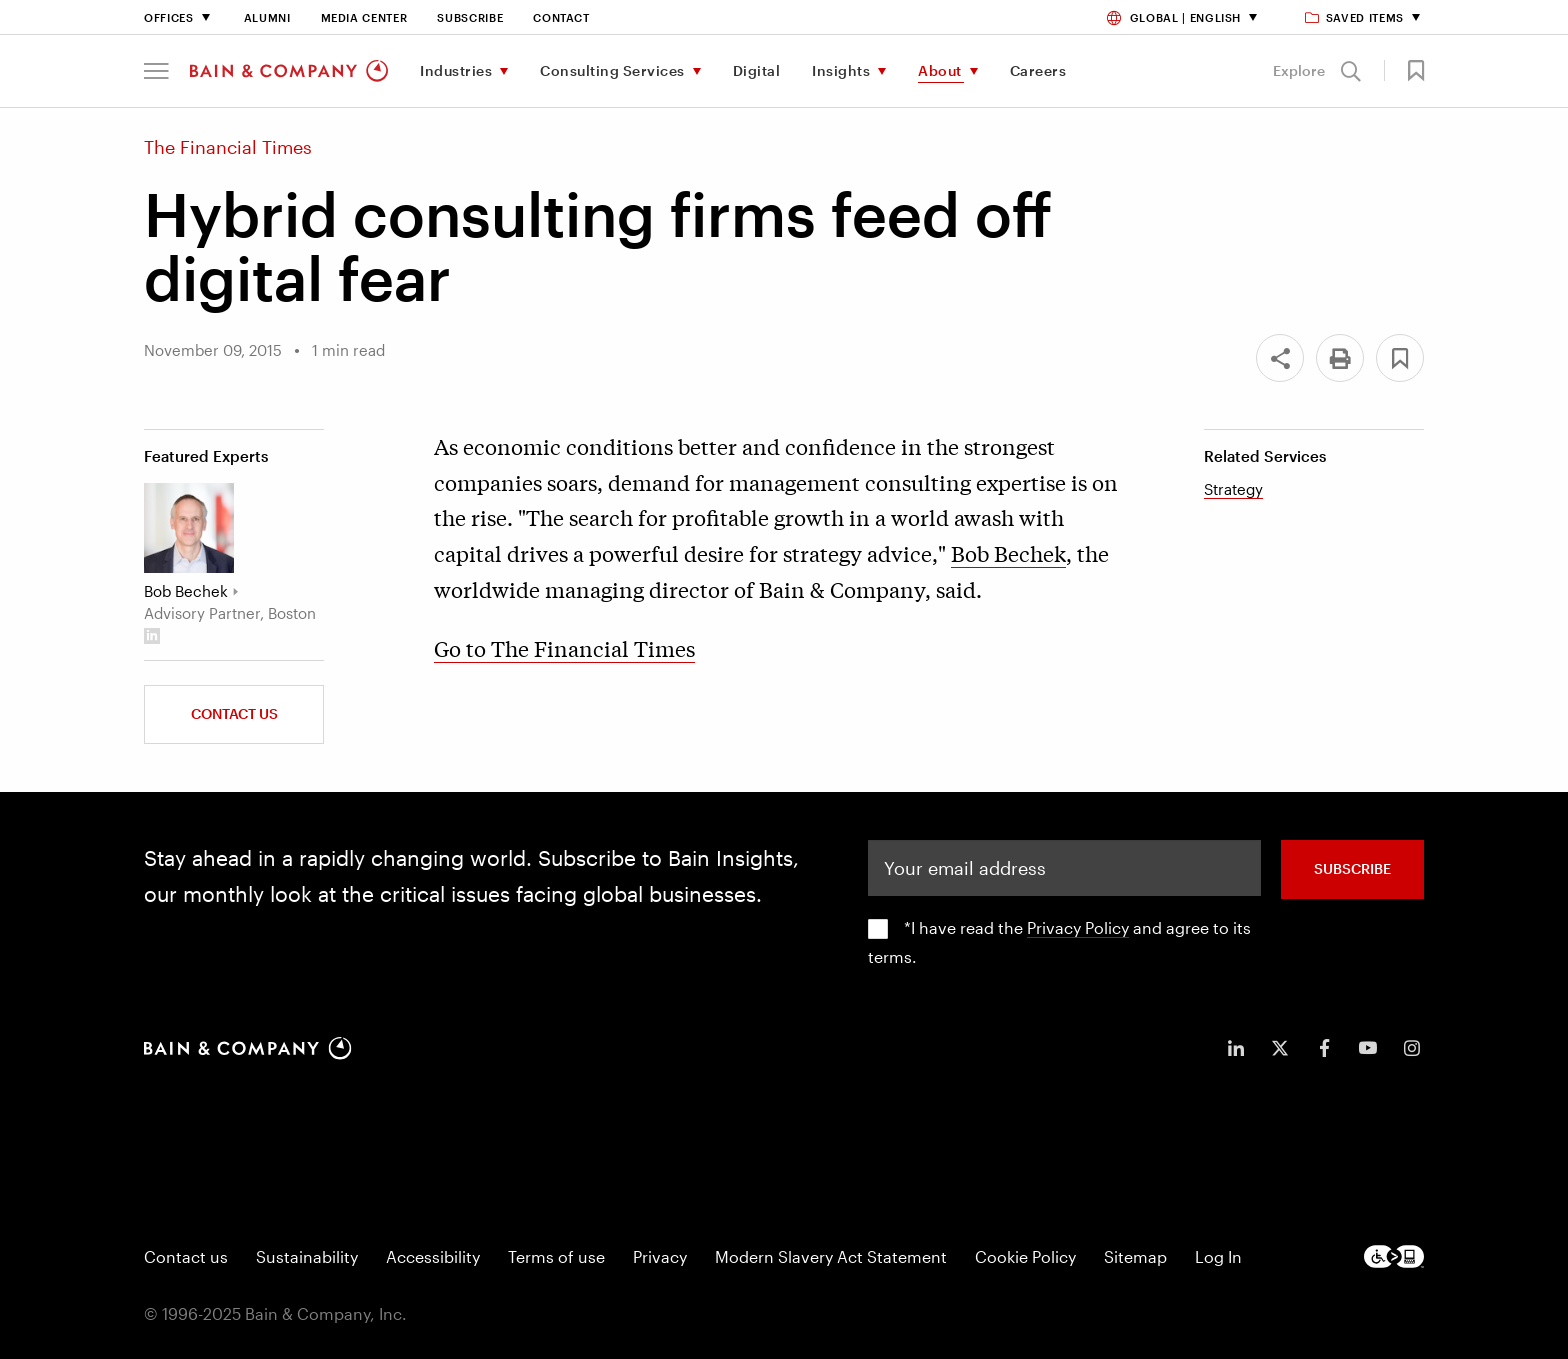 This screenshot has width=1568, height=1359. I want to click on Industries [menuitem], so click(456, 70).